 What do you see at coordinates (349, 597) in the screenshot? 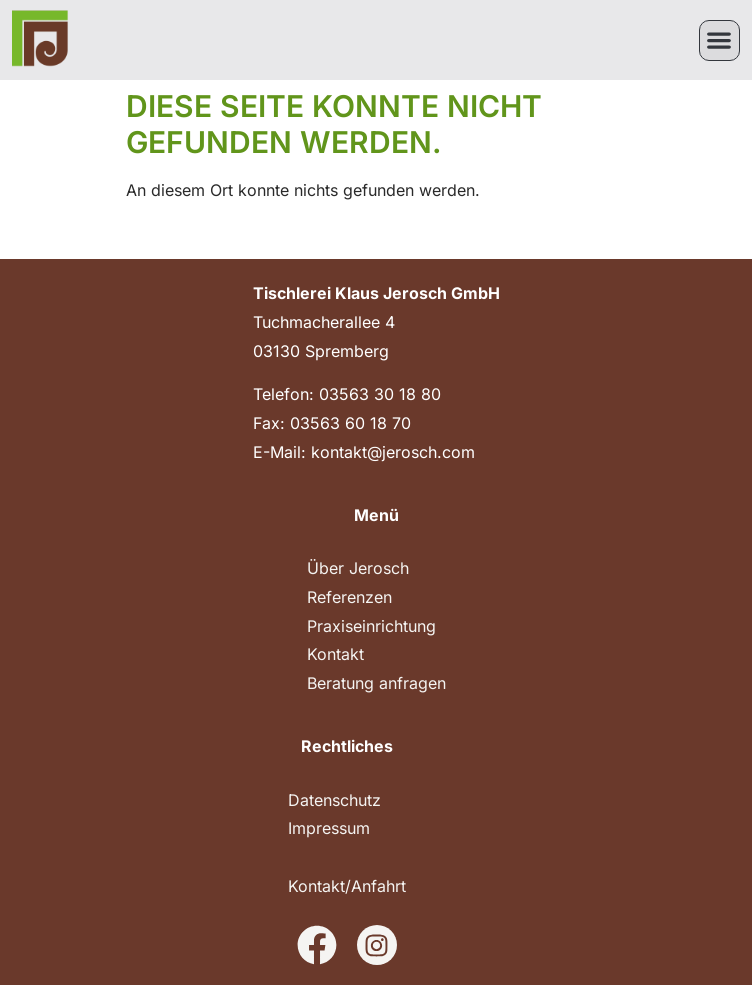
I see `Referenzen` at bounding box center [349, 597].